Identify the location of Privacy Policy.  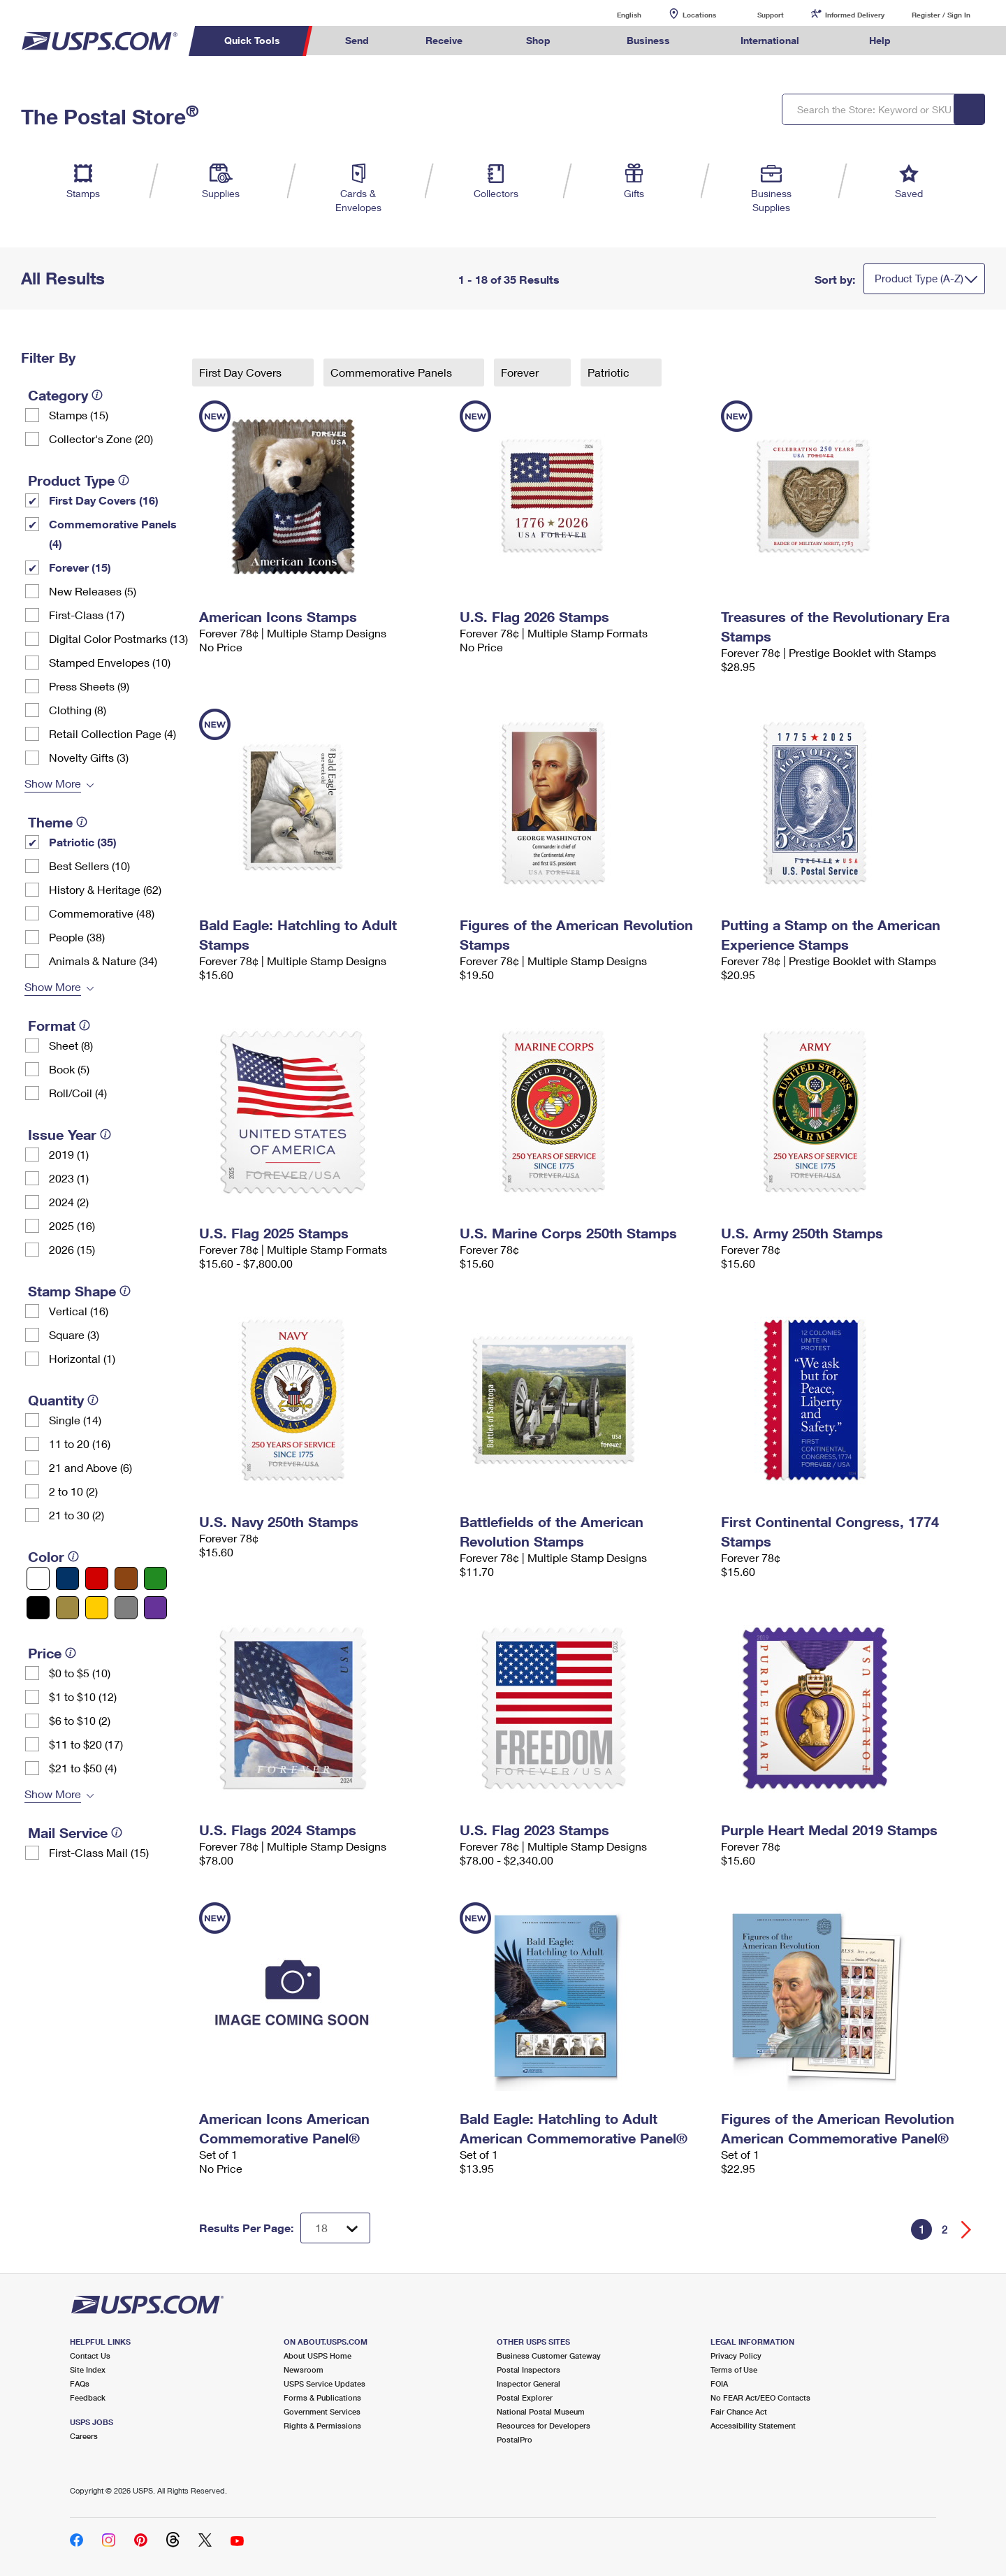
(735, 2355).